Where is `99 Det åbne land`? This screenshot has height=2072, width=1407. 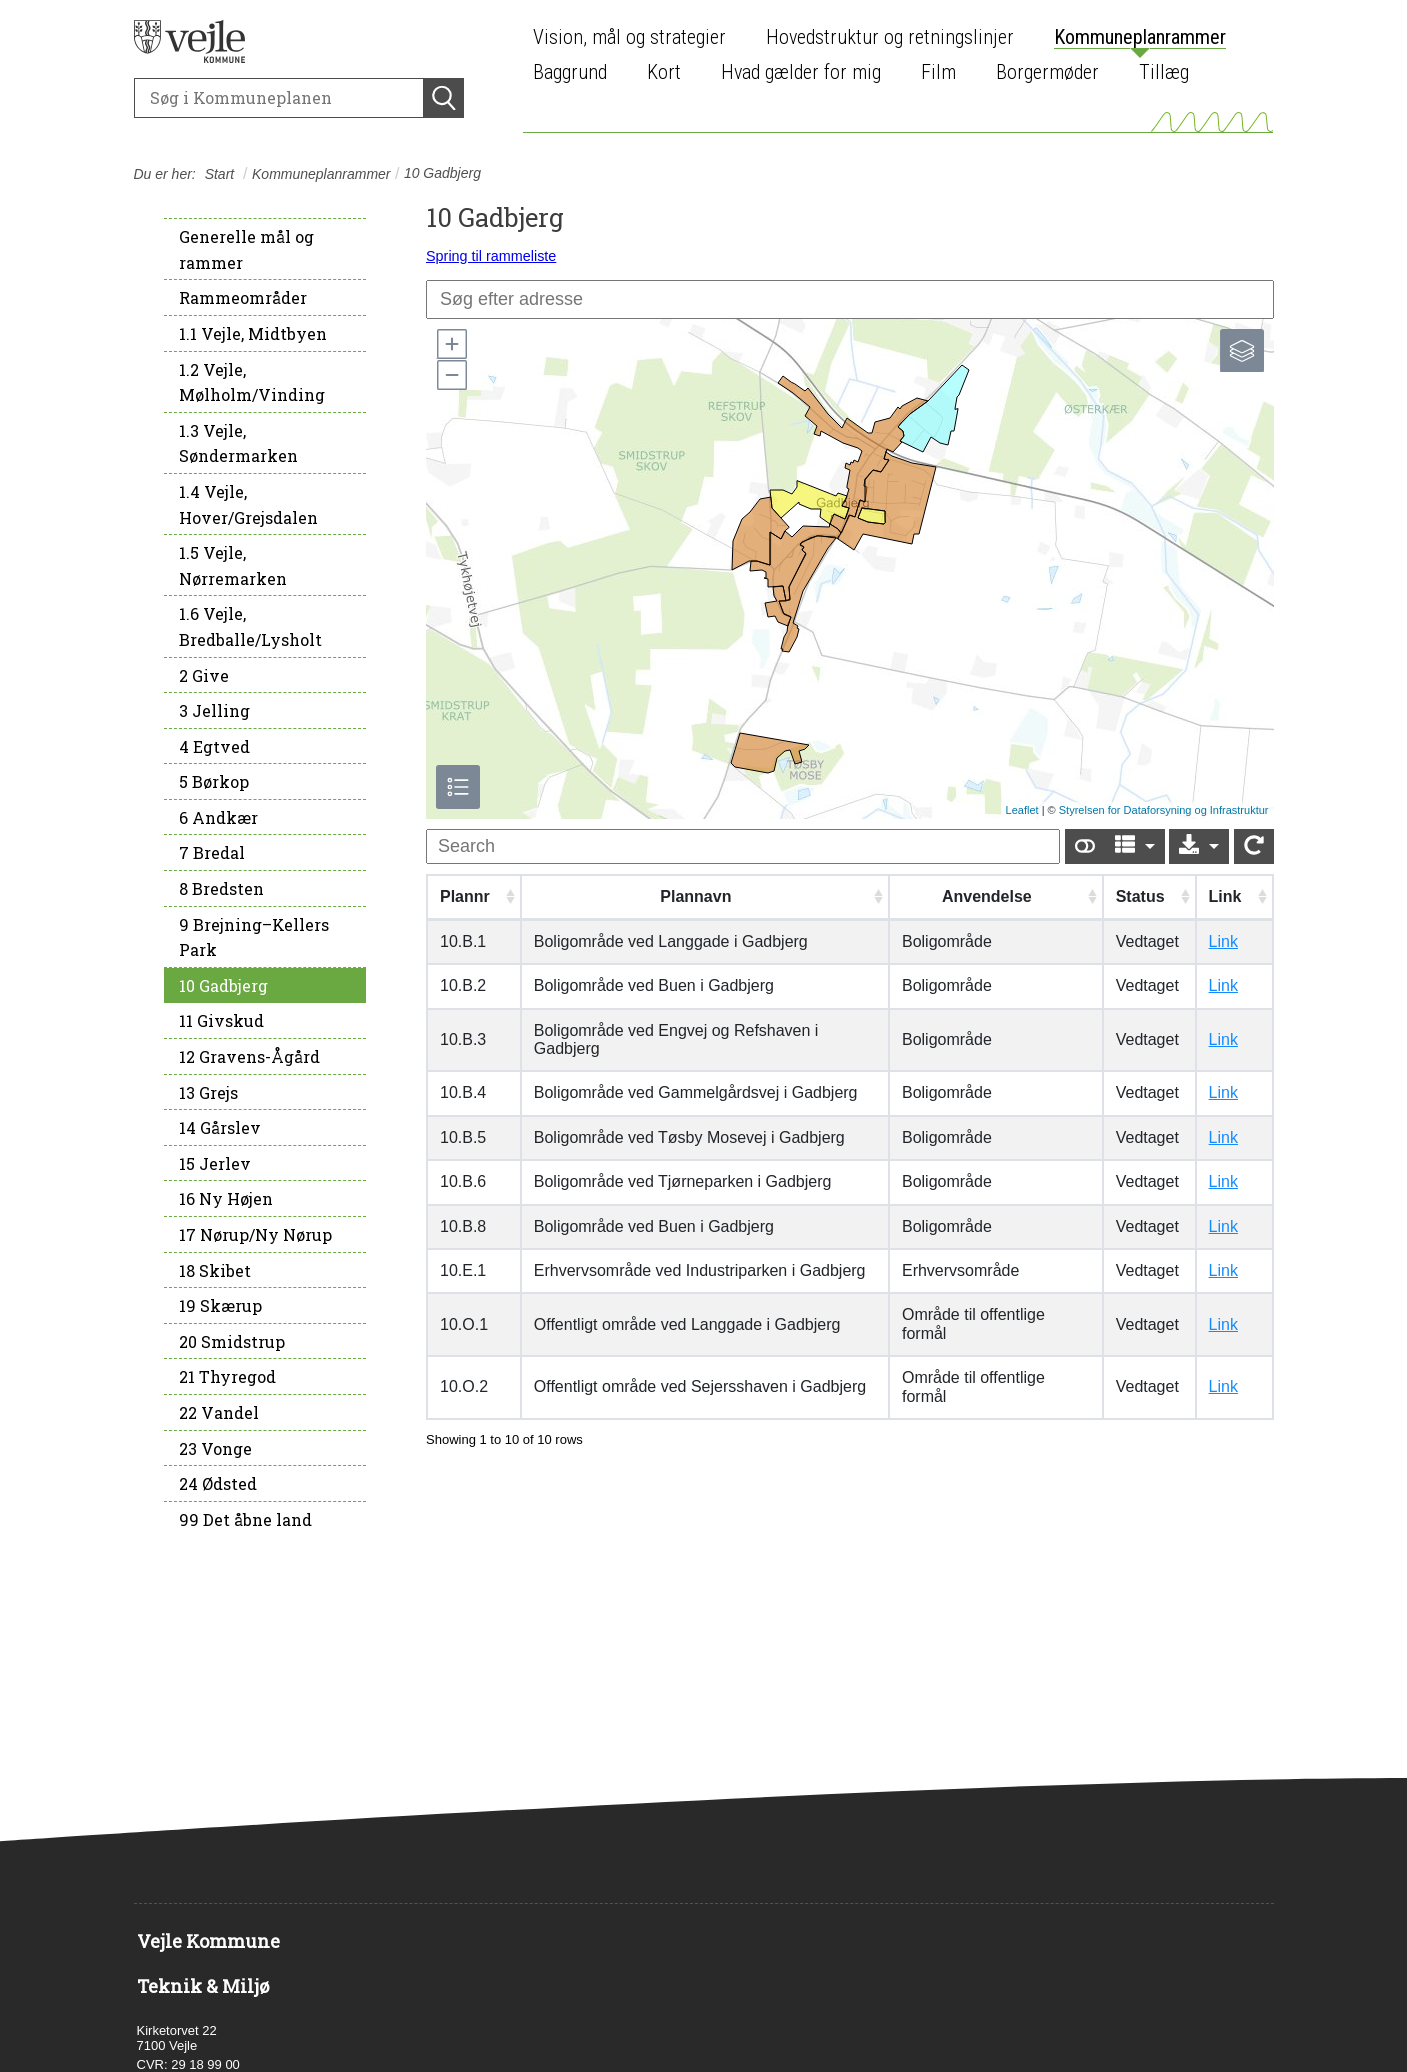
99 Det åbne land is located at coordinates (245, 1519).